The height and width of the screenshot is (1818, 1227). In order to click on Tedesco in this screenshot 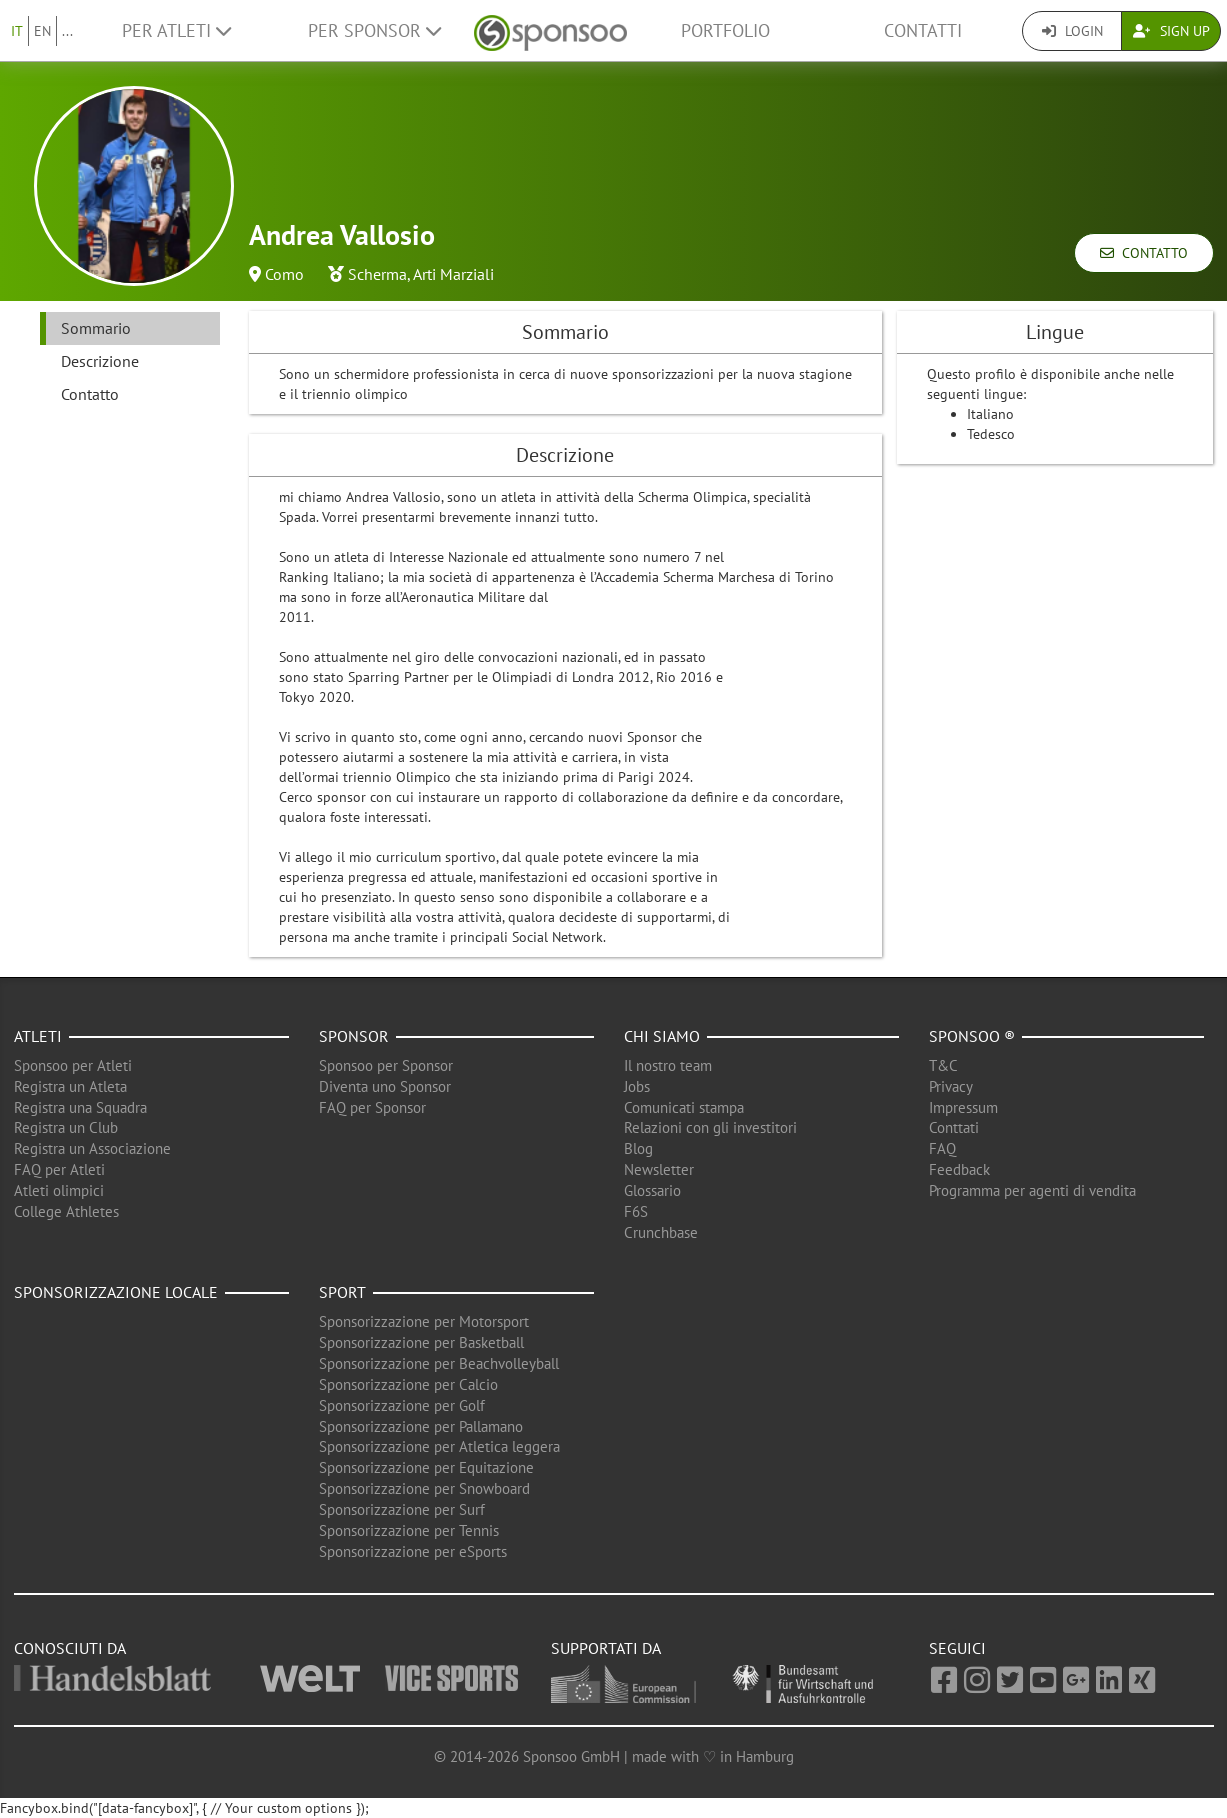, I will do `click(991, 434)`.